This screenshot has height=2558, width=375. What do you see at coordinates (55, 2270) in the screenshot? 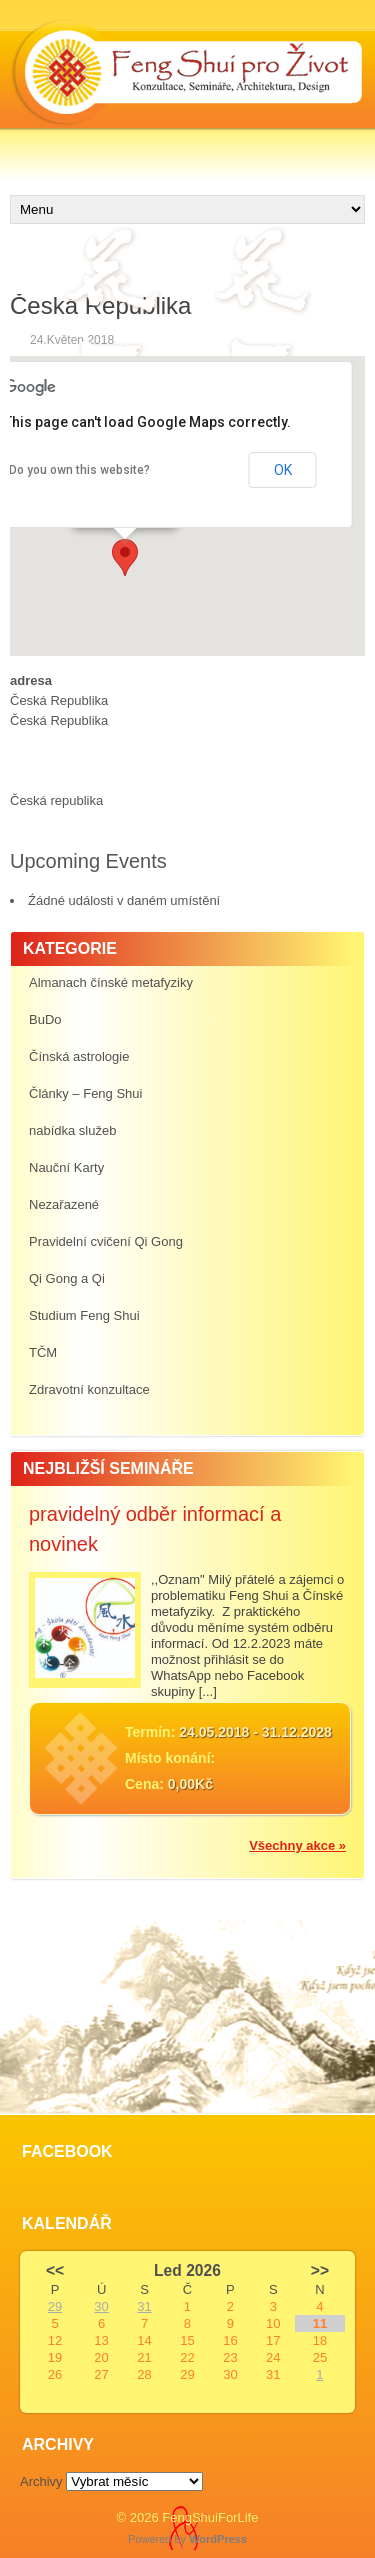
I see `<<` at bounding box center [55, 2270].